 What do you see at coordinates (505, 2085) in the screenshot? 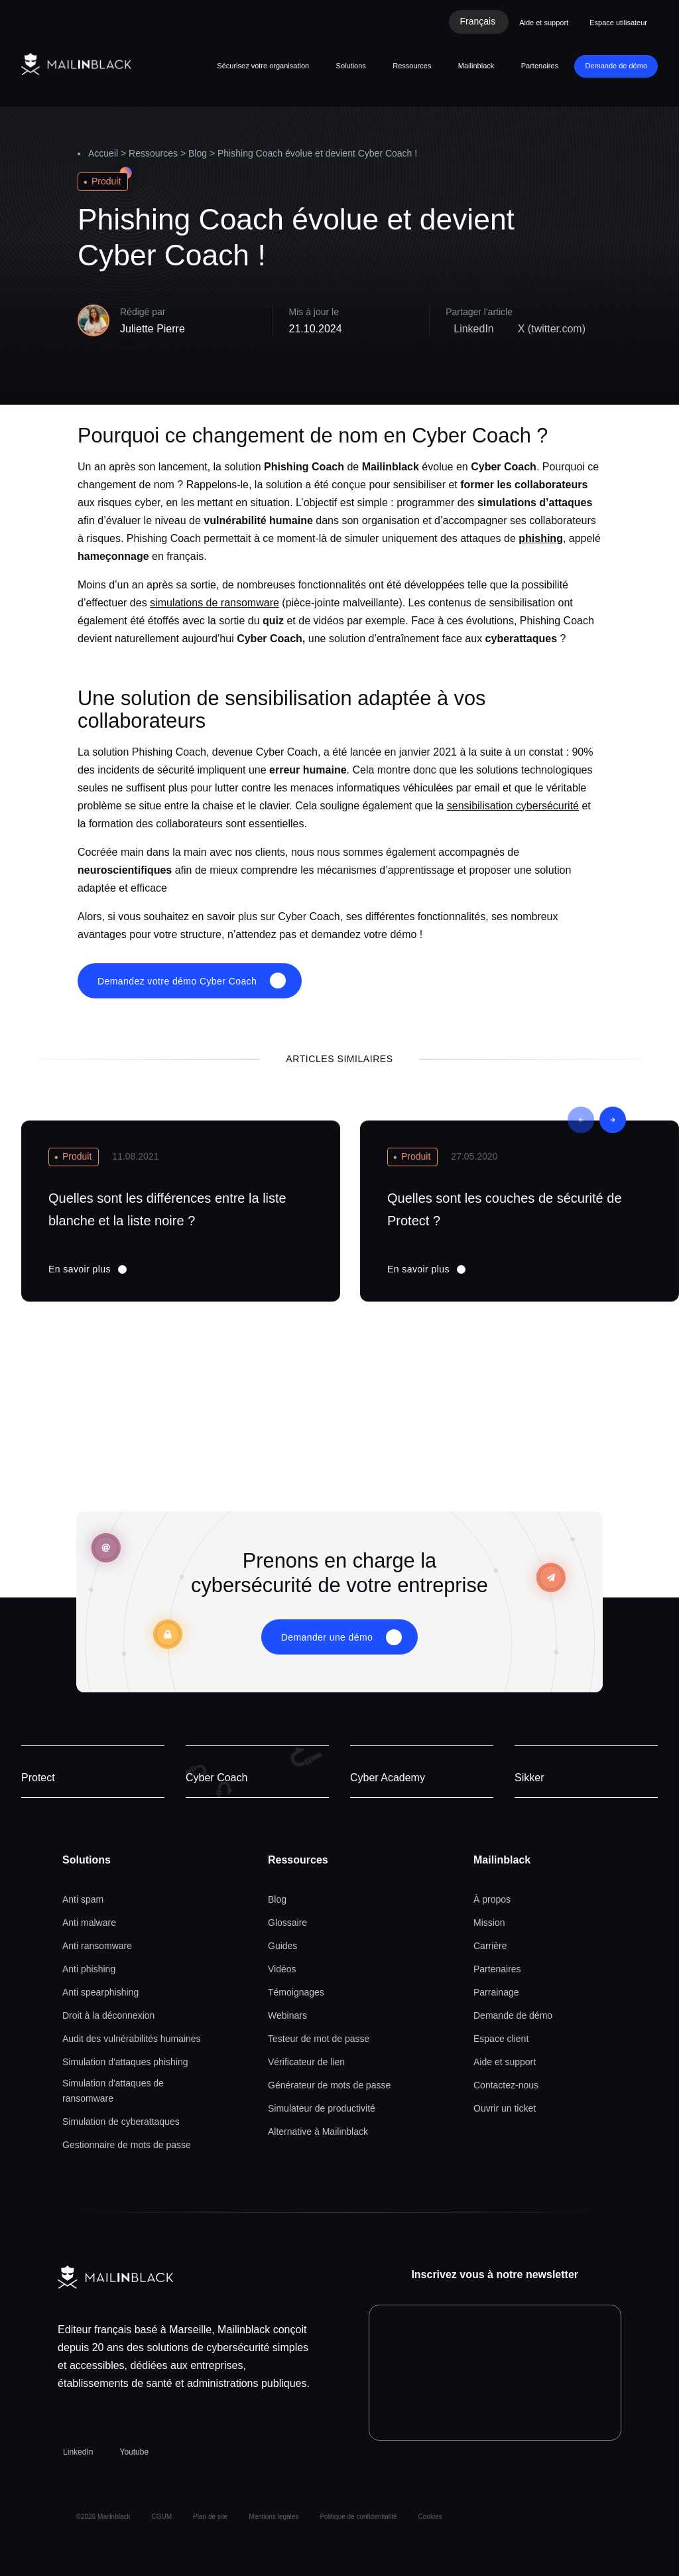
I see `Contactez-nous` at bounding box center [505, 2085].